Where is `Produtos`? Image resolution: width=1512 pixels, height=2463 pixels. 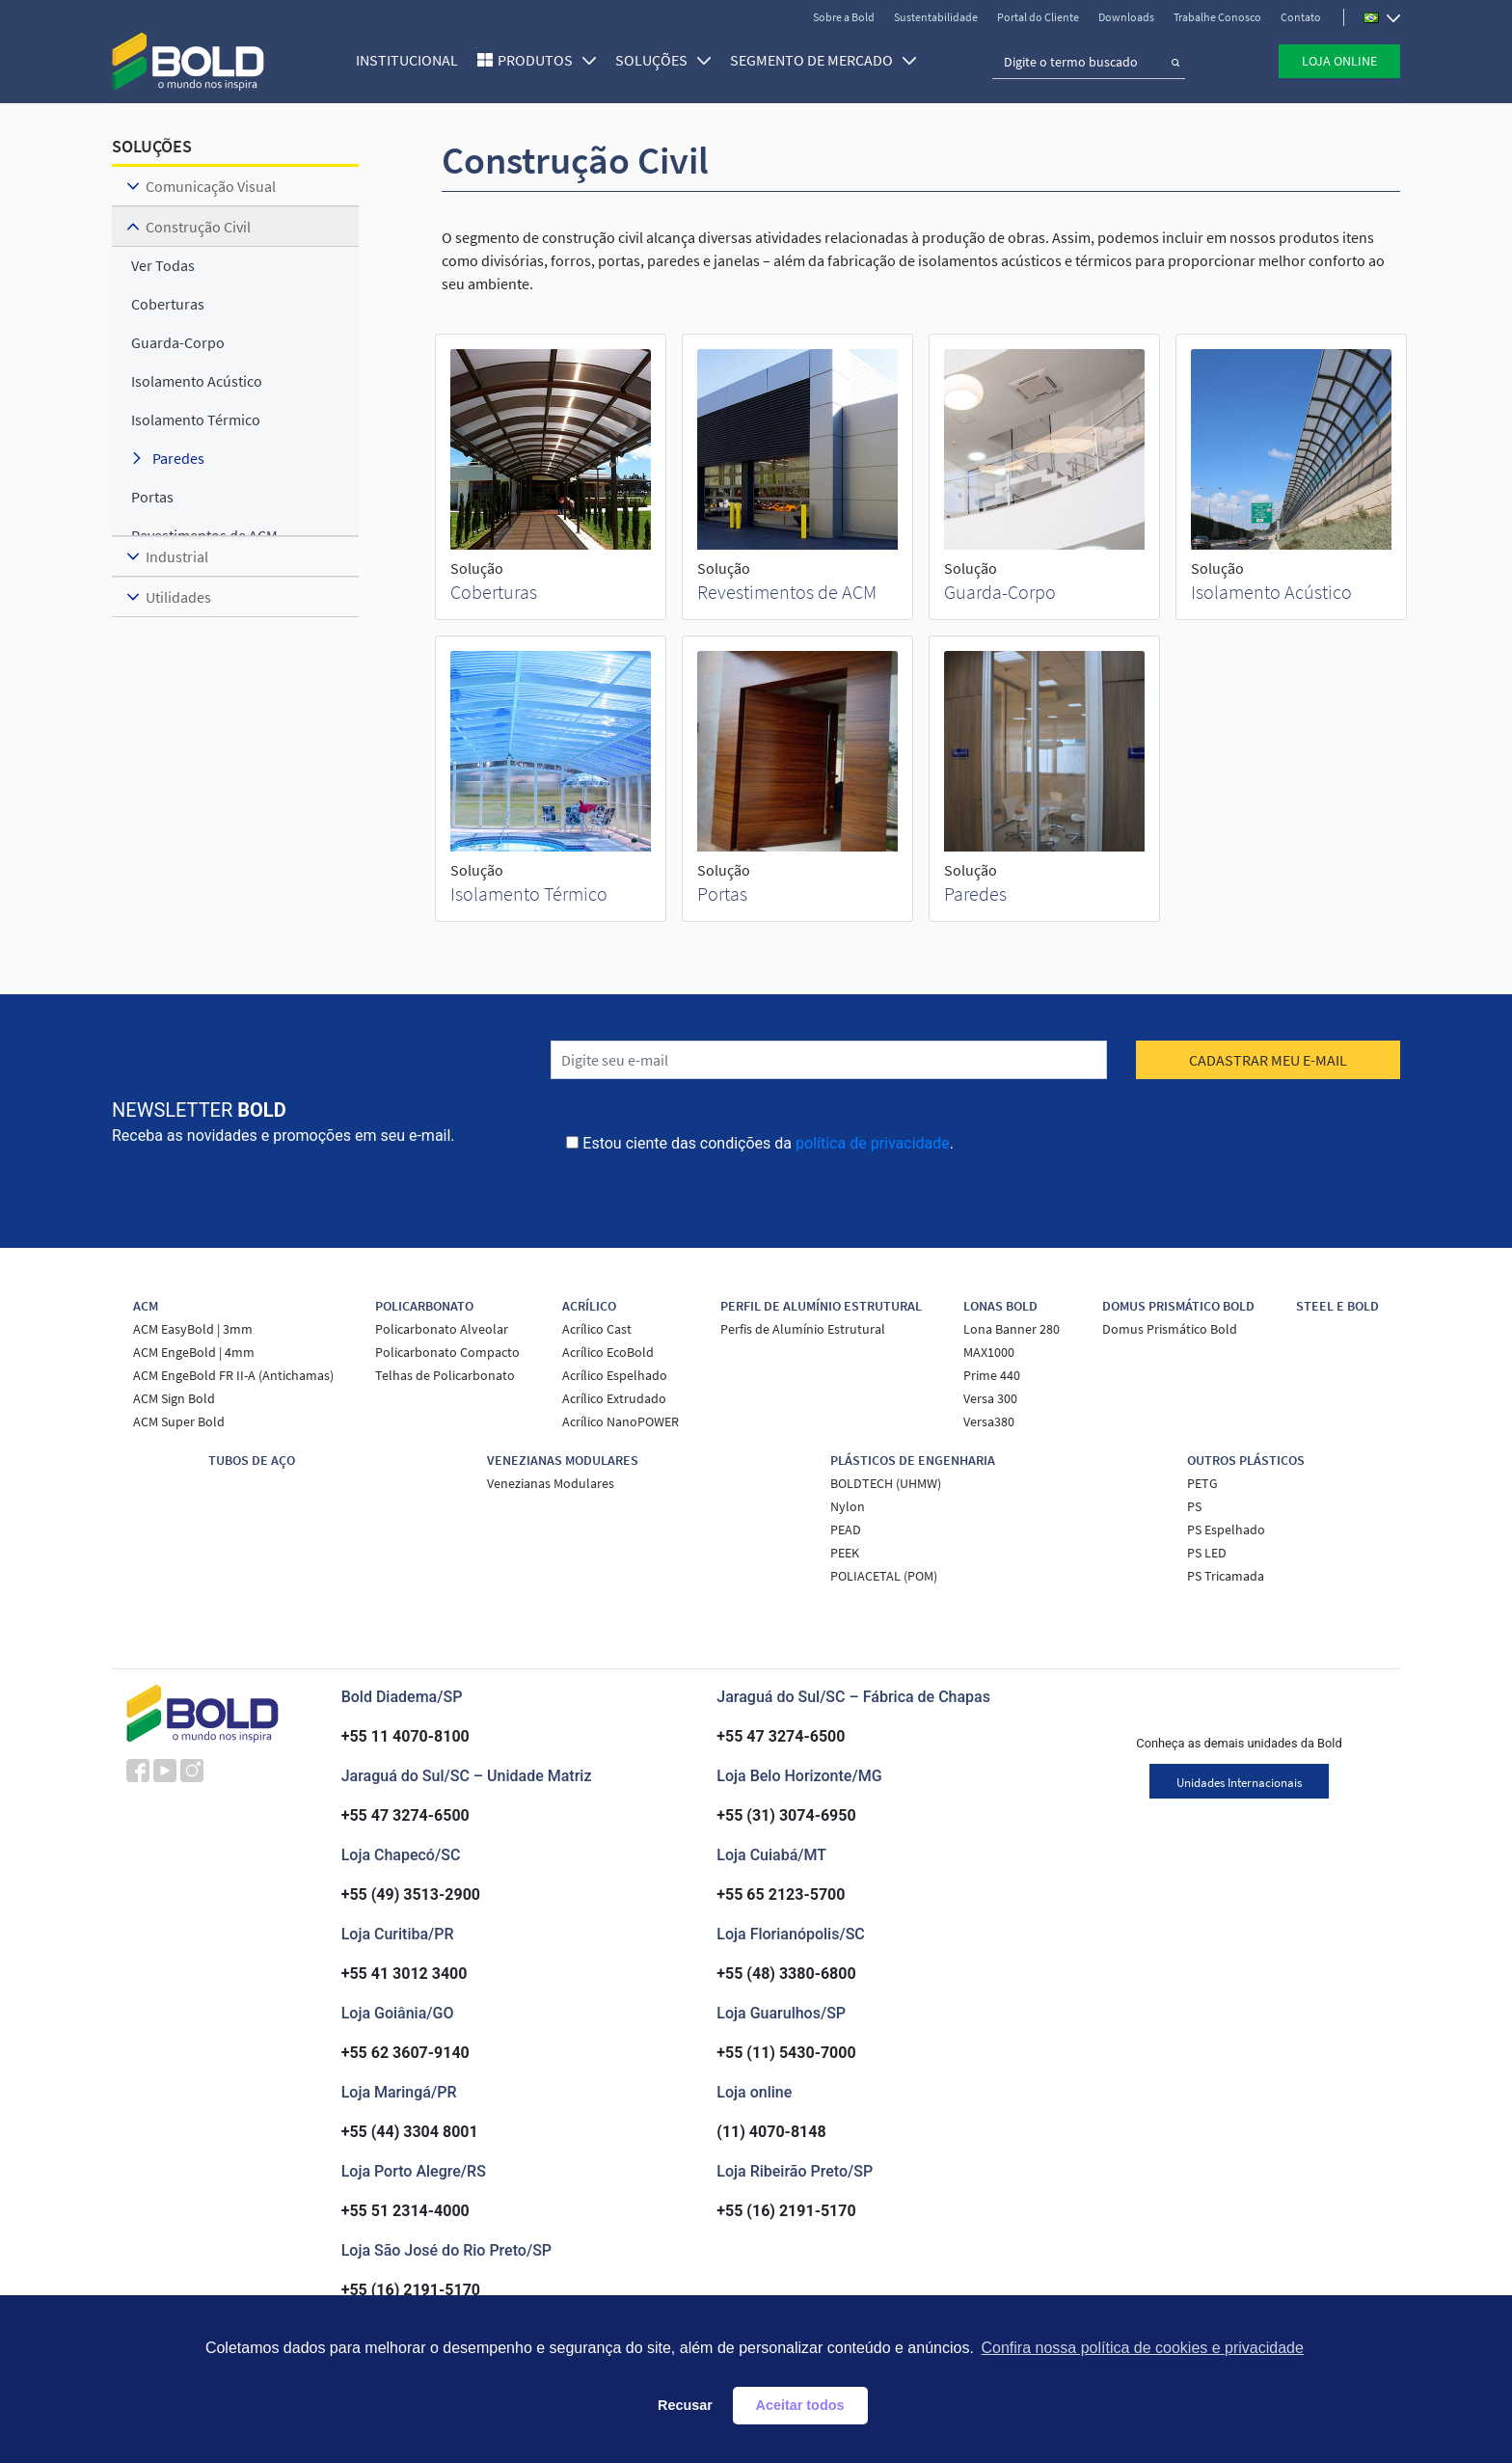
Produtos is located at coordinates (547, 59).